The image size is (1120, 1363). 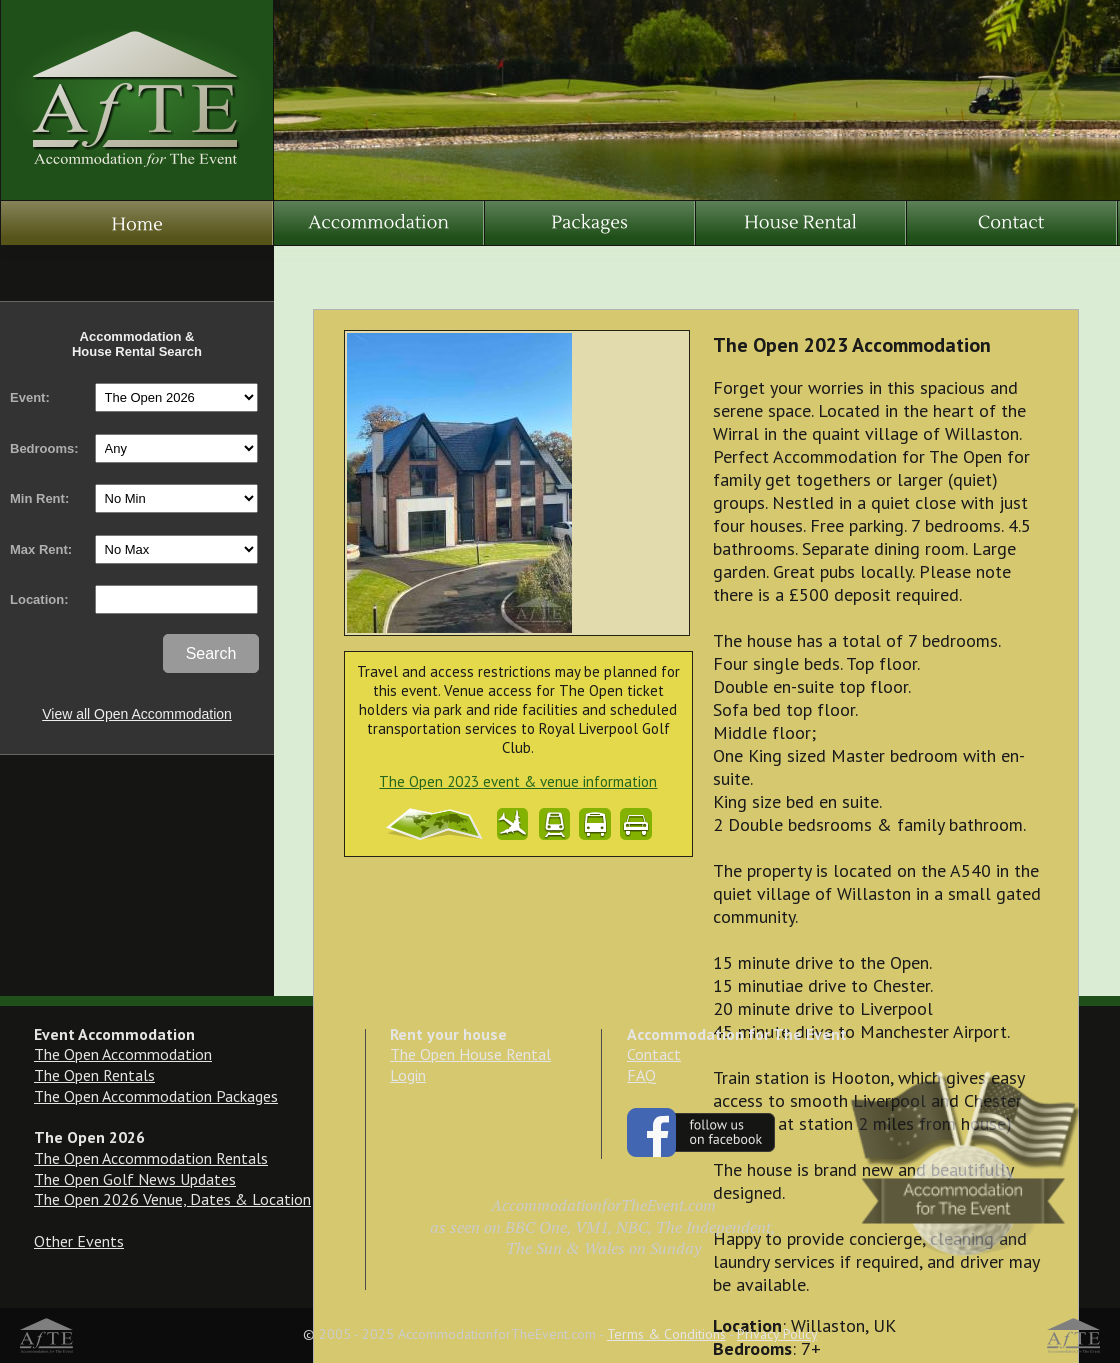 What do you see at coordinates (470, 1054) in the screenshot?
I see `The Open House Rental` at bounding box center [470, 1054].